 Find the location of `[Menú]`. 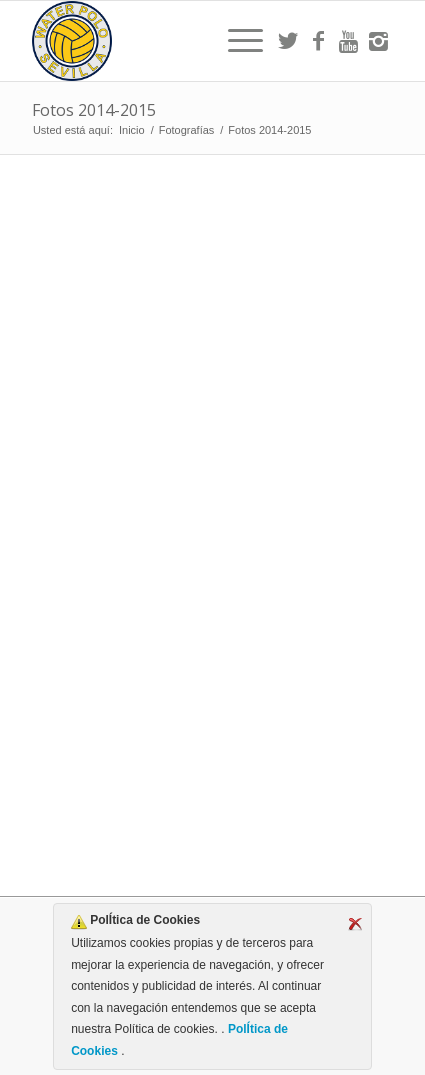

[Menú] is located at coordinates (235, 41).